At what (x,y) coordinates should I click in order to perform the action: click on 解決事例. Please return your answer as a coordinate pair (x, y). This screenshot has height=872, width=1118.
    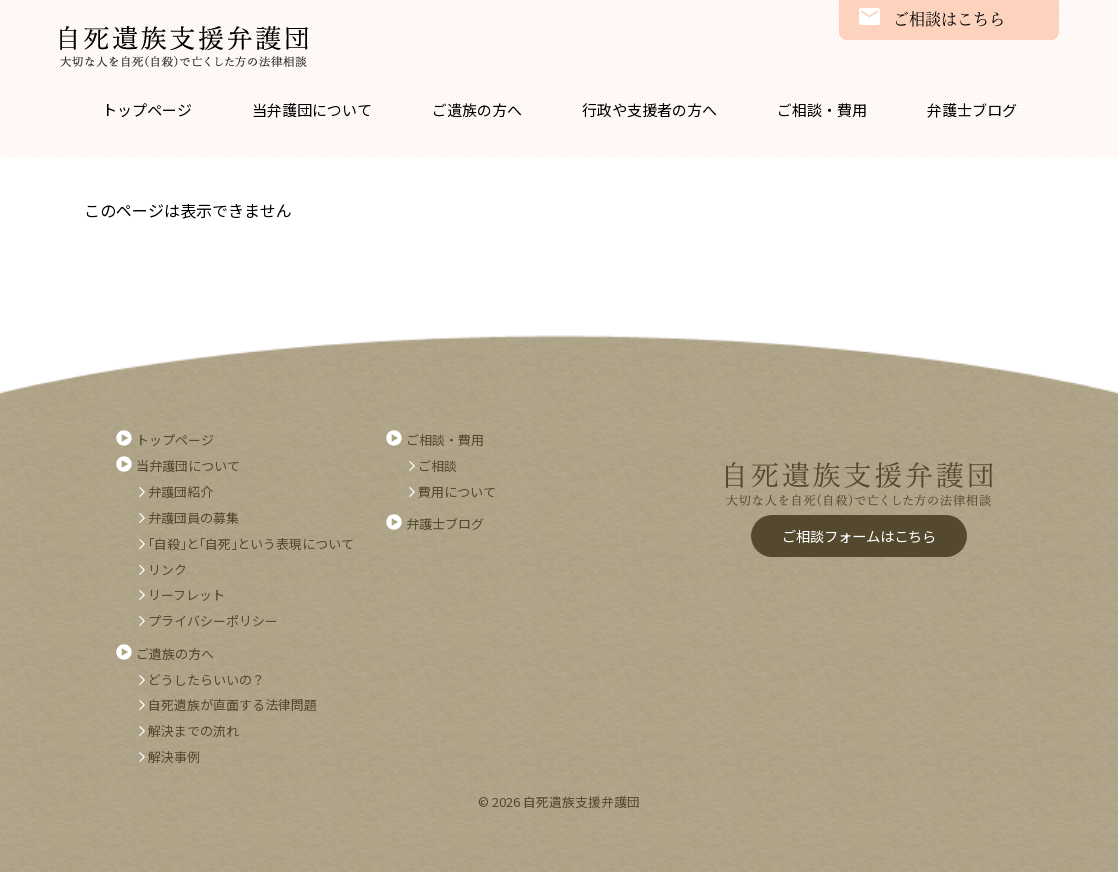
    Looking at the image, I should click on (174, 756).